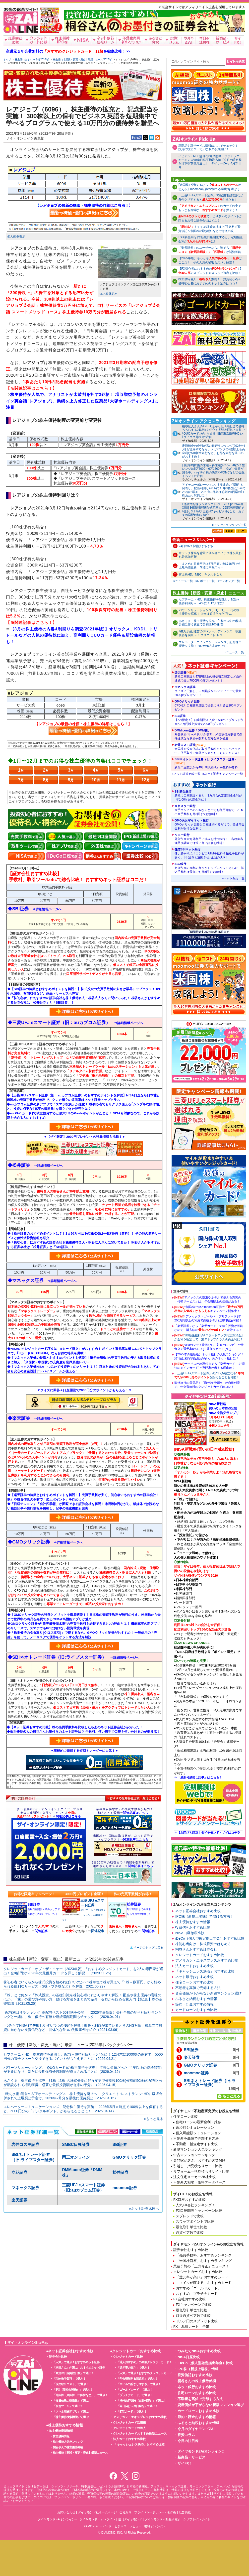 This screenshot has height=2576, width=249. What do you see at coordinates (201, 2451) in the screenshot?
I see `ダイヤモンドZAiオンラインα` at bounding box center [201, 2451].